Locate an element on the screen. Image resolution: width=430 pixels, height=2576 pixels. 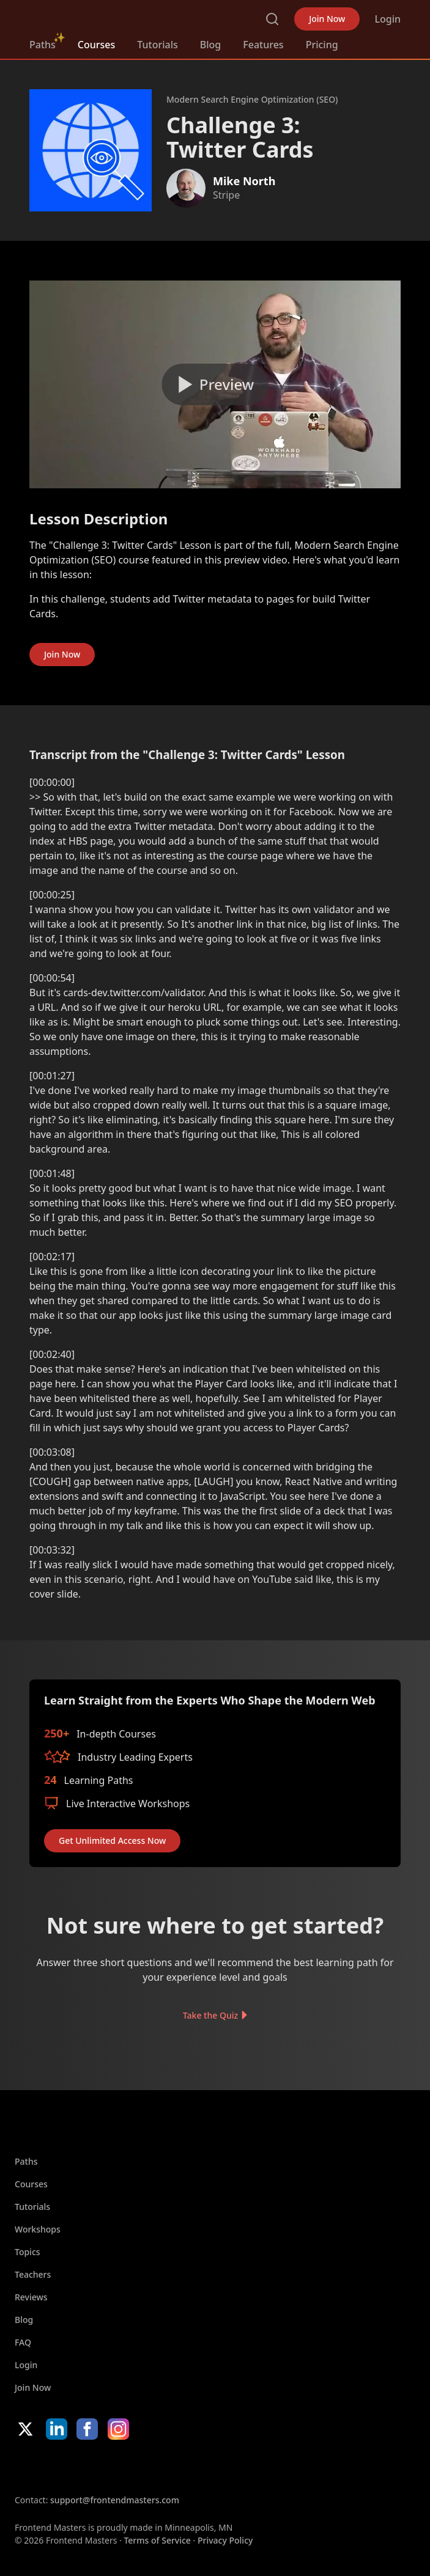
LinkedIn [LinkedIn (opens in new tab)] is located at coordinates (56, 2429).